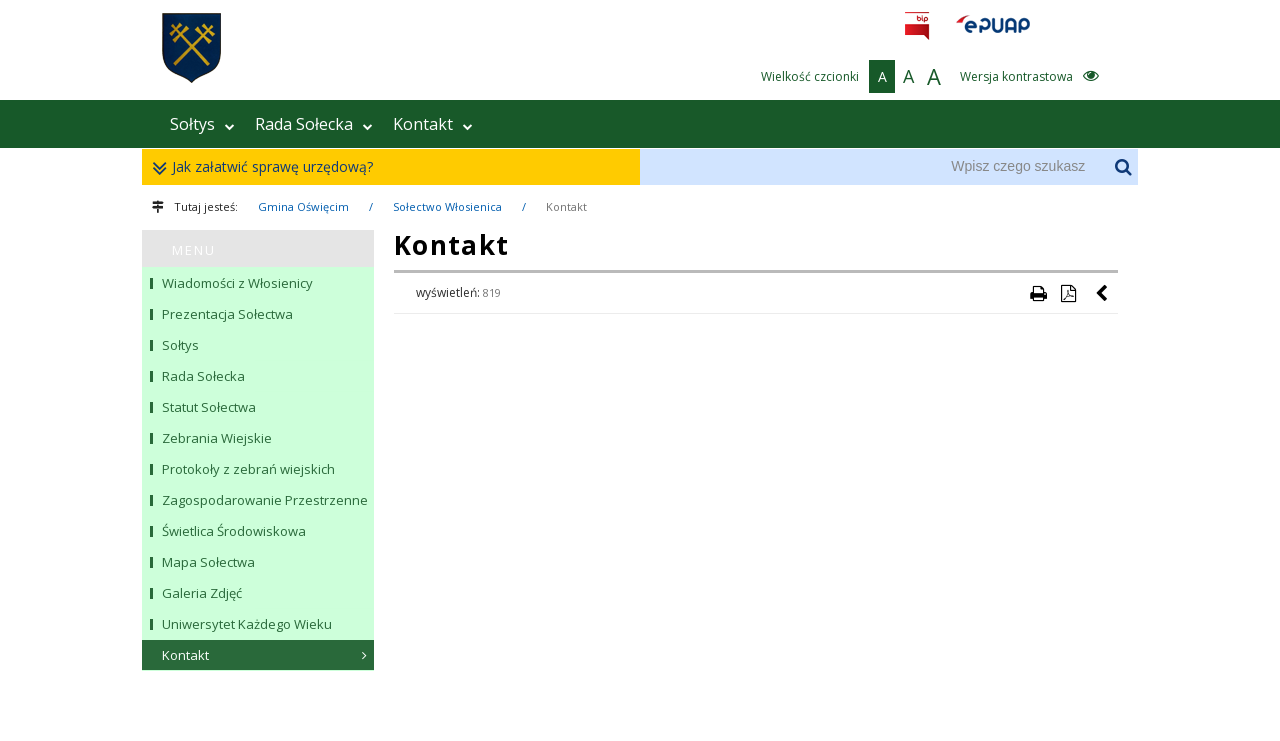  What do you see at coordinates (303, 206) in the screenshot?
I see `Gmina Oświęcim` at bounding box center [303, 206].